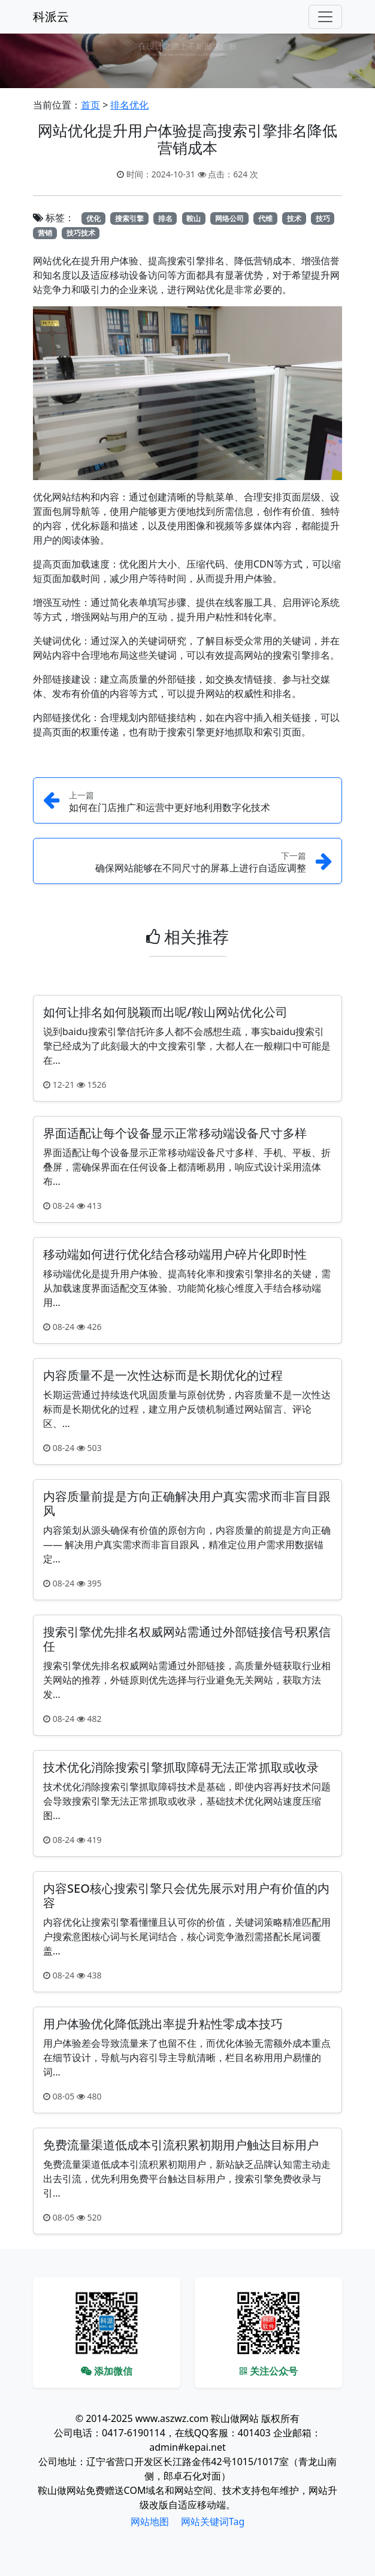 The image size is (375, 2576). I want to click on 技术优化消除搜索引擎抓取障碍无法正常抓取或收录, so click(181, 1767).